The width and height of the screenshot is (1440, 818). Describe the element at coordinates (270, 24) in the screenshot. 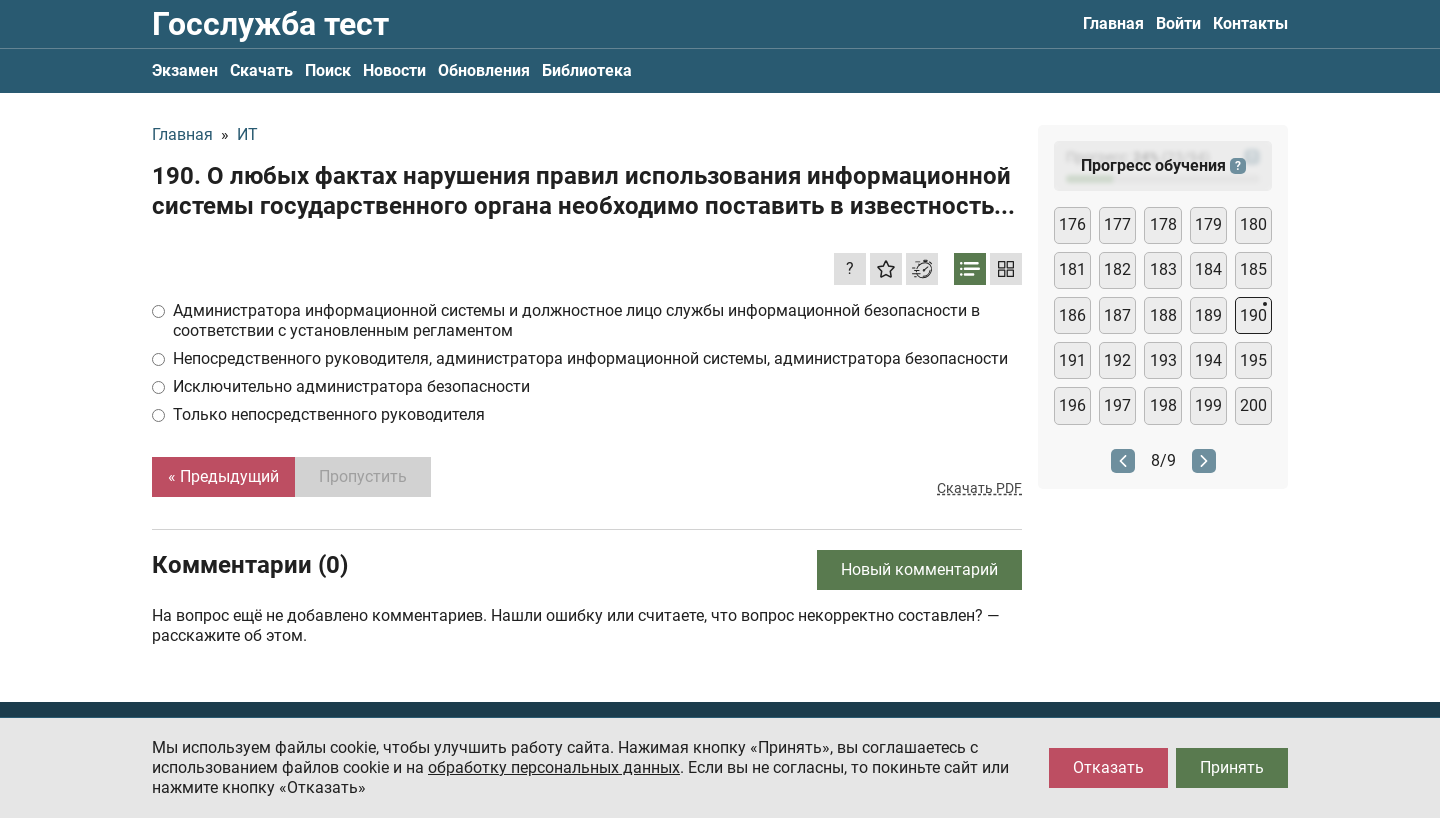

I see `Госслужба тест` at that location.